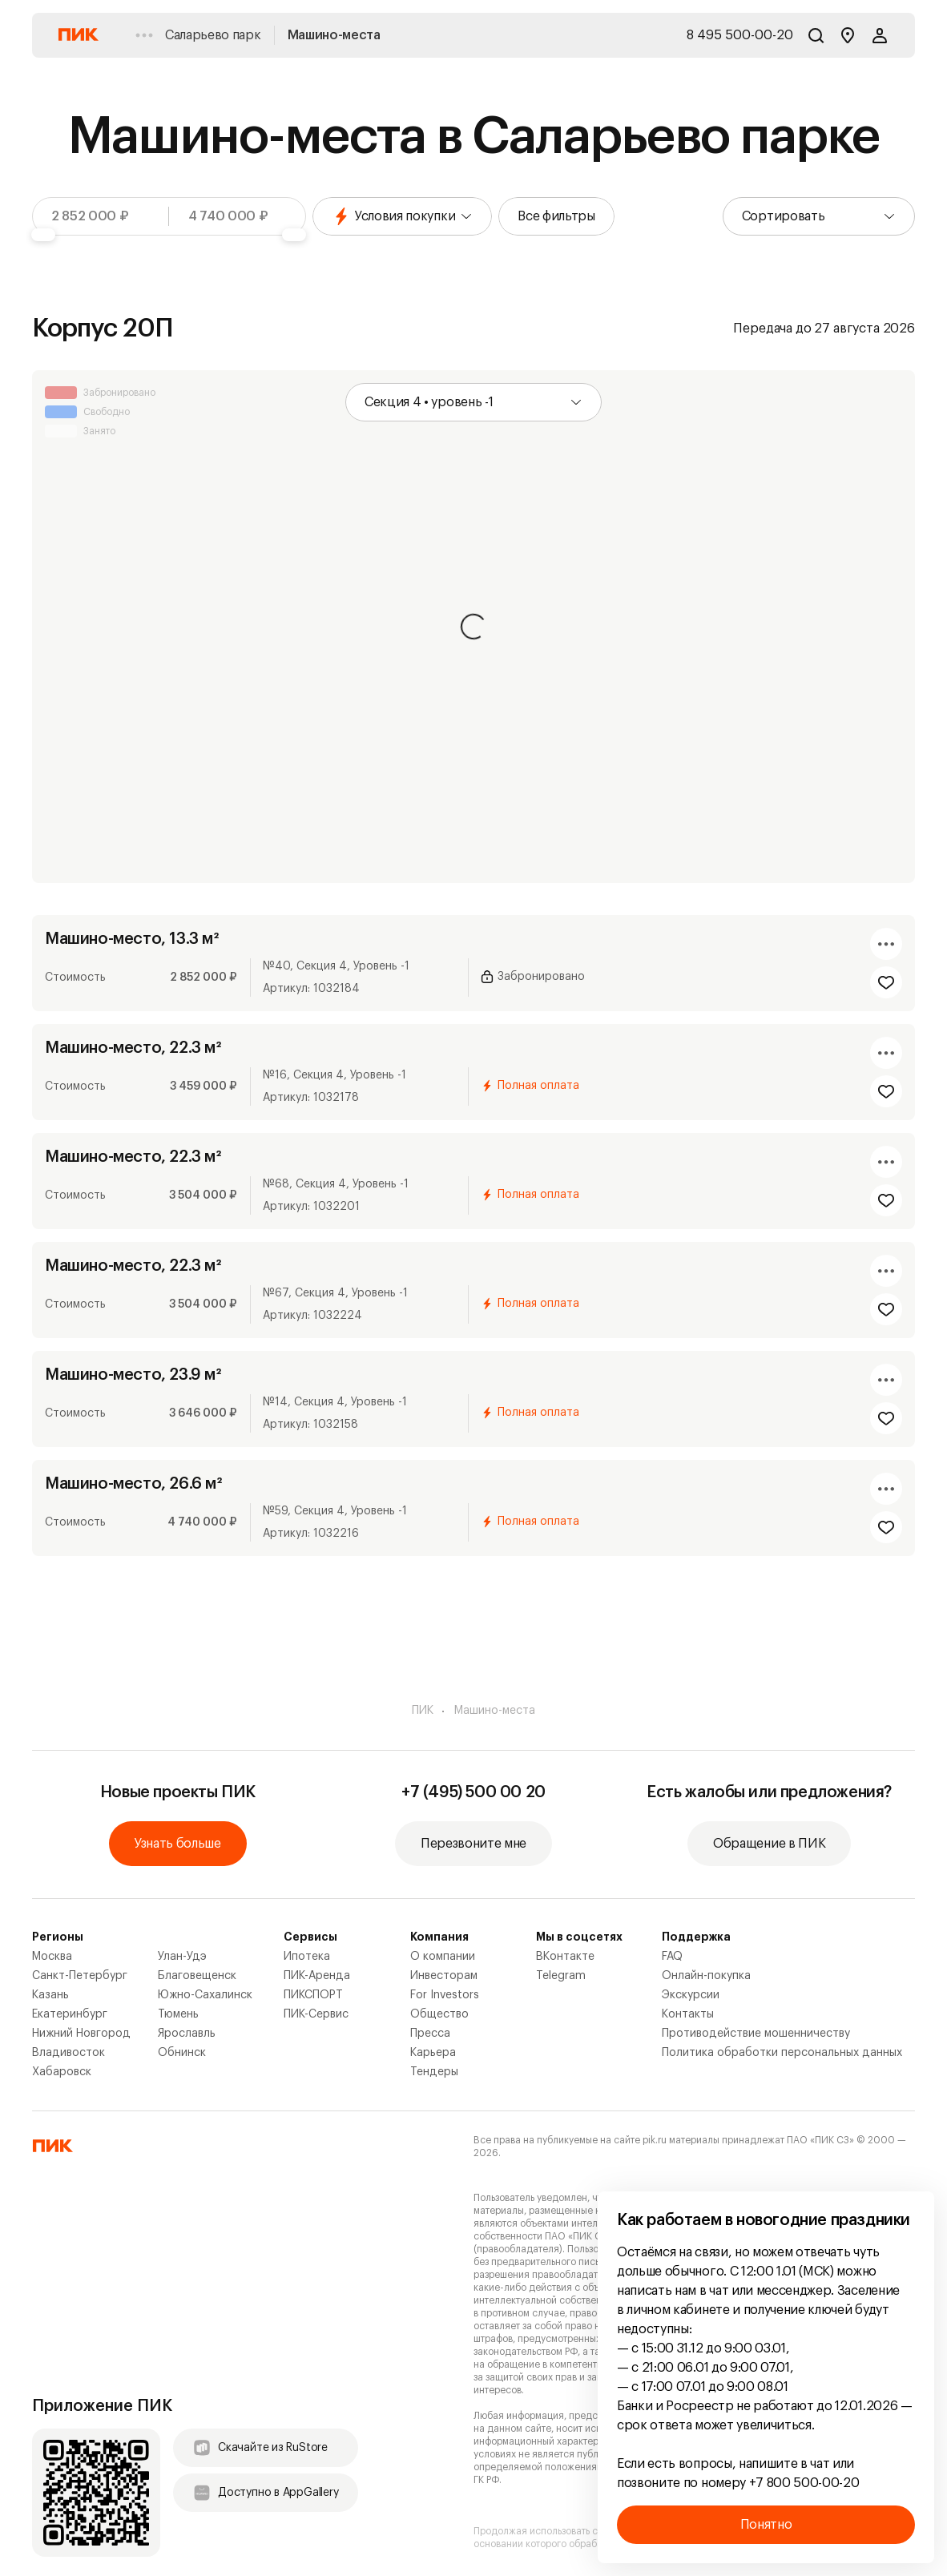 This screenshot has width=947, height=2576. Describe the element at coordinates (50, 1995) in the screenshot. I see `Казань` at that location.